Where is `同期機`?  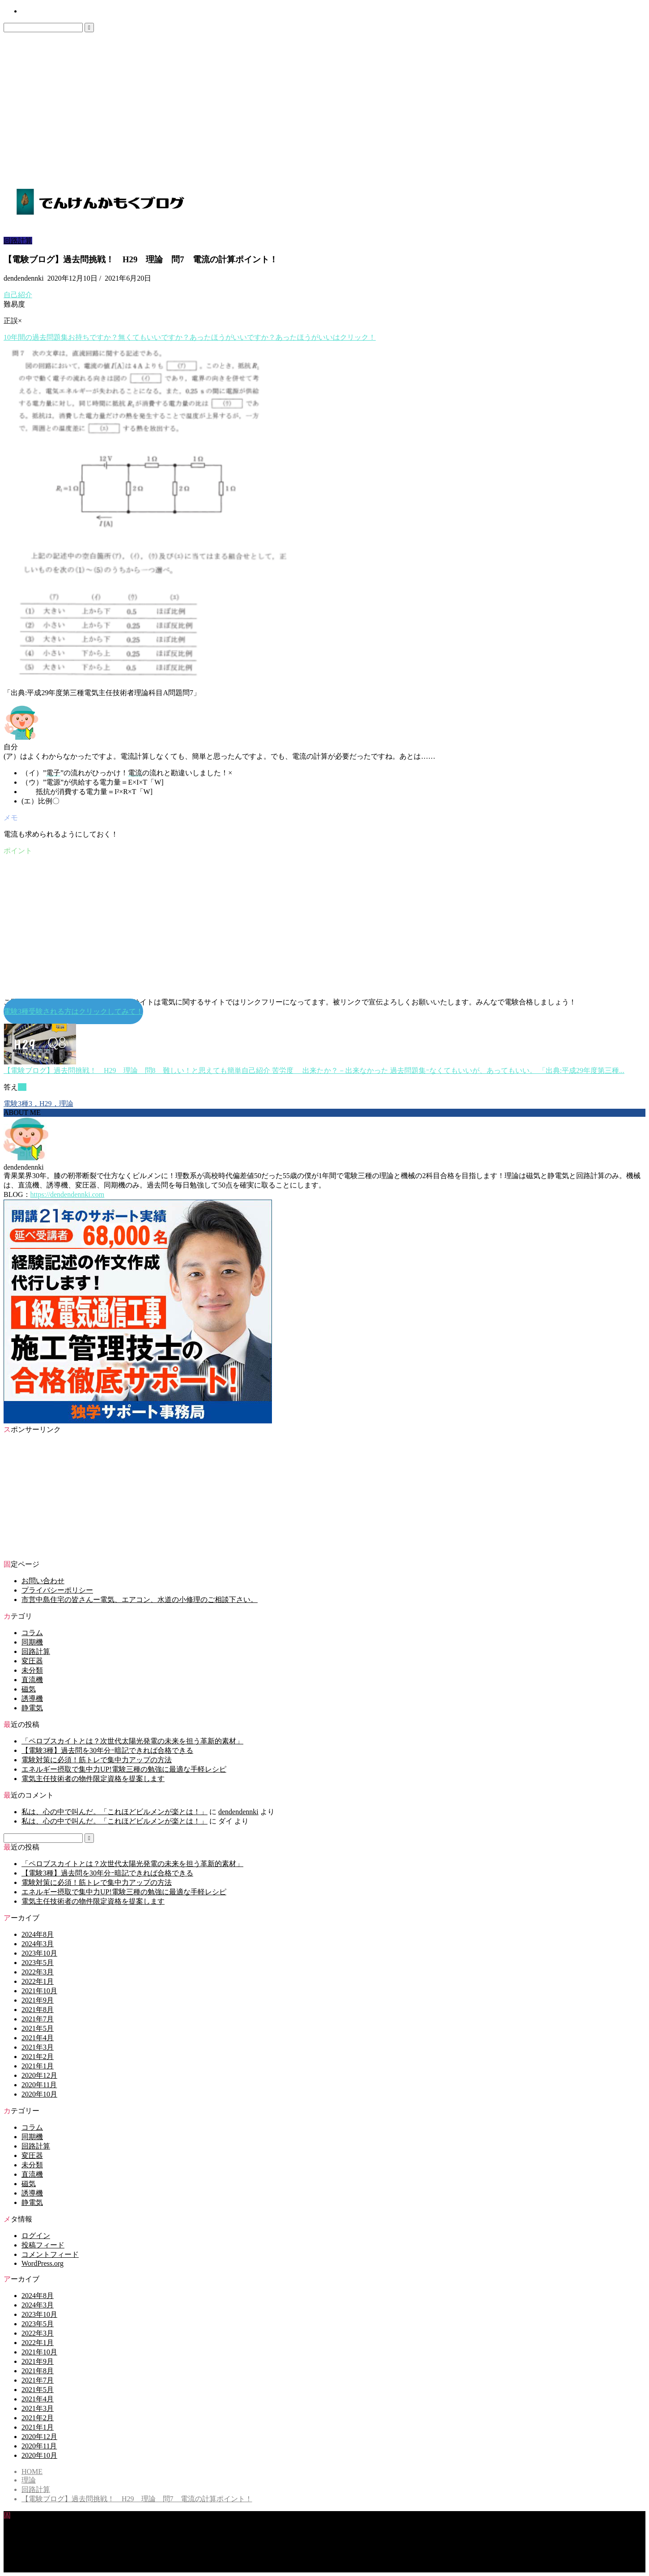
同期機 is located at coordinates (32, 1642).